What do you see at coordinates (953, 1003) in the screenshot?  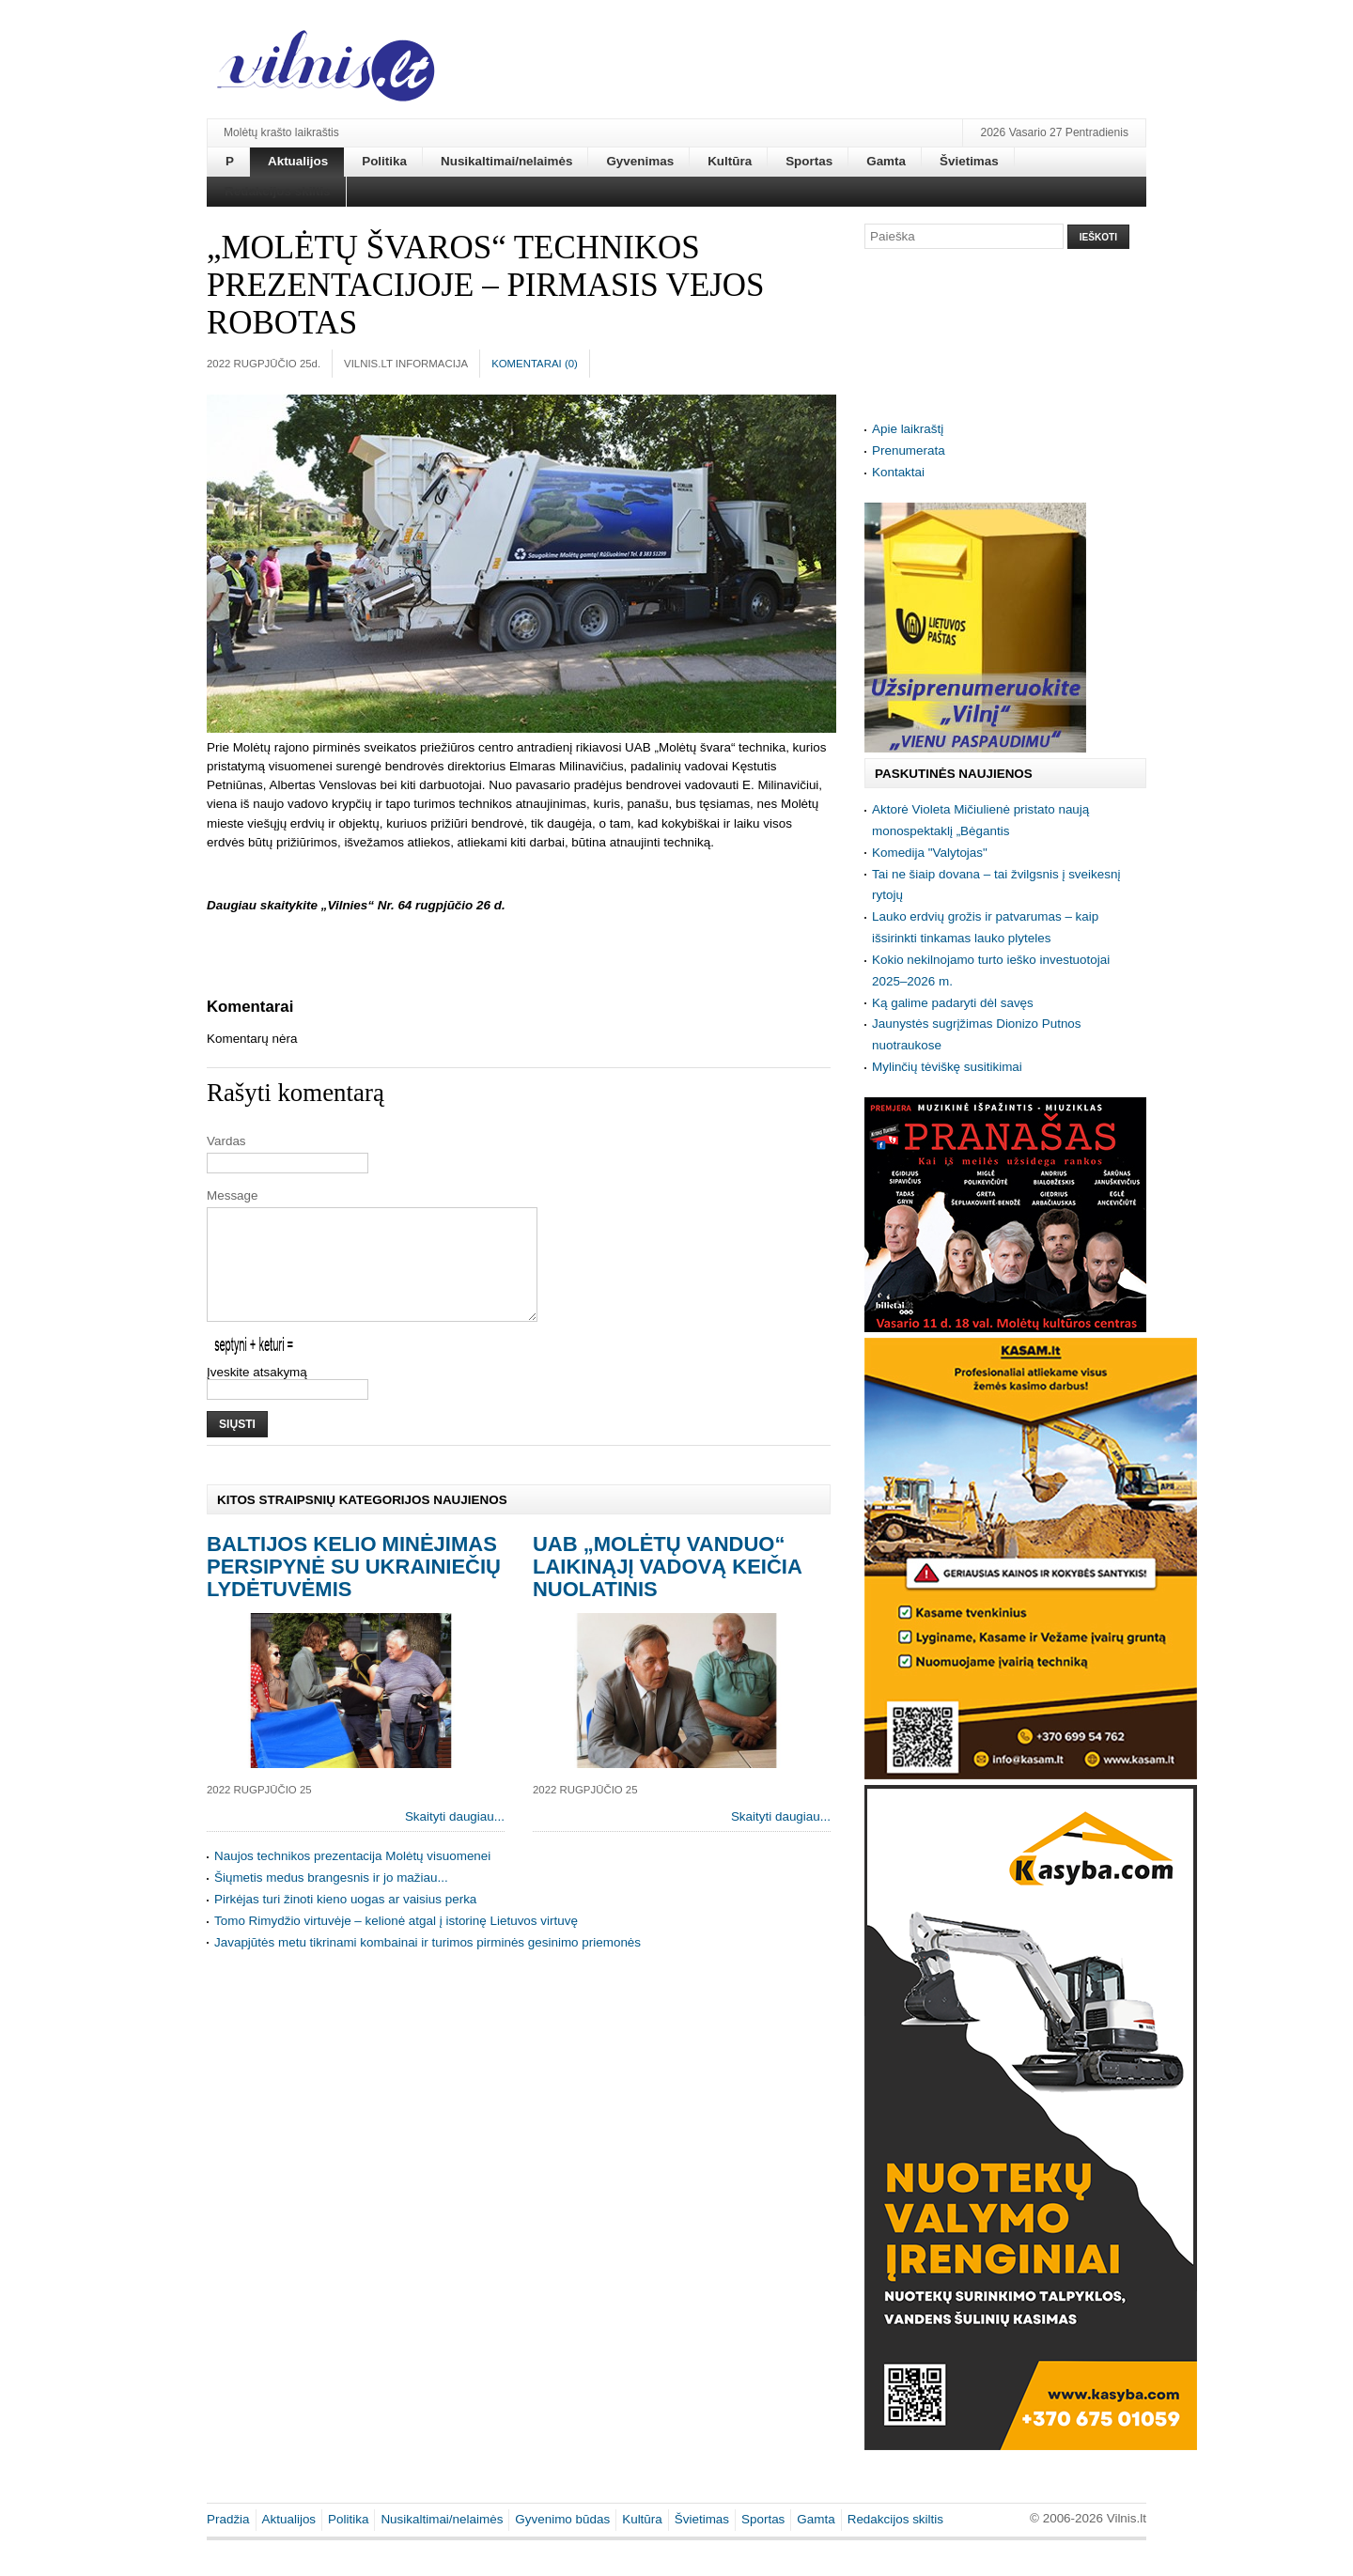 I see `Ką galime padaryti dėl savęs` at bounding box center [953, 1003].